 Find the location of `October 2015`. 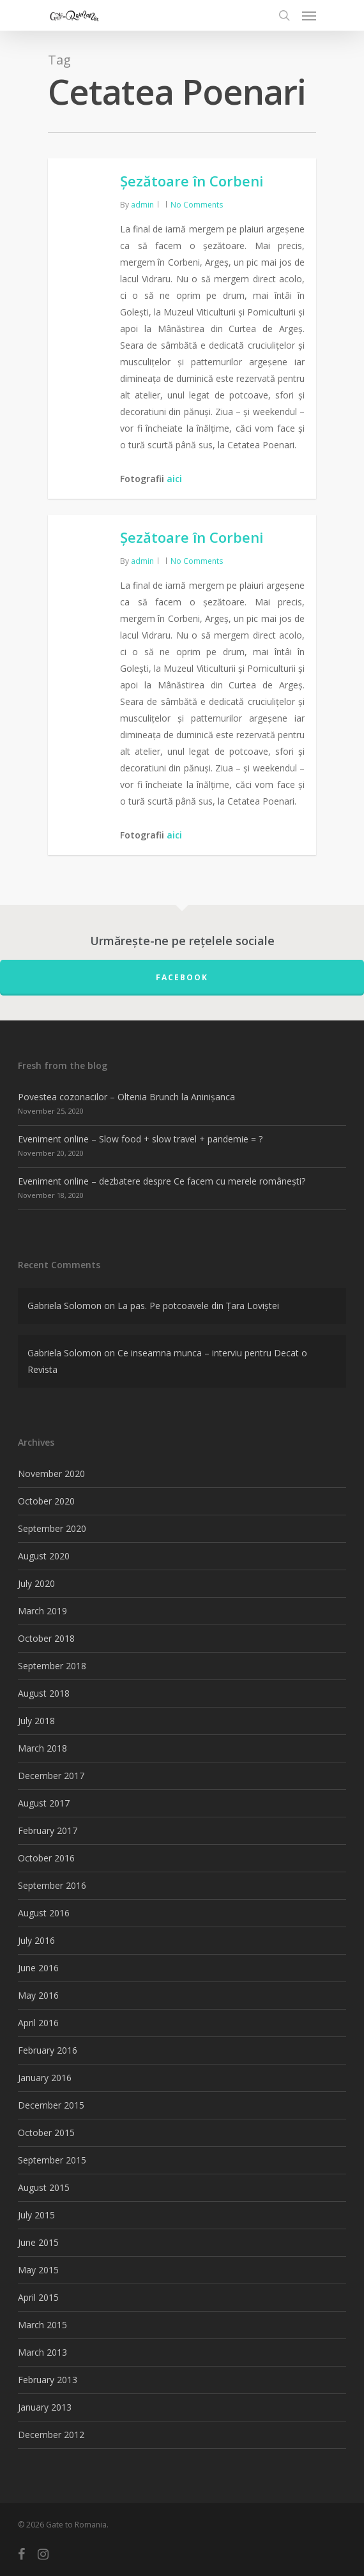

October 2015 is located at coordinates (46, 2132).